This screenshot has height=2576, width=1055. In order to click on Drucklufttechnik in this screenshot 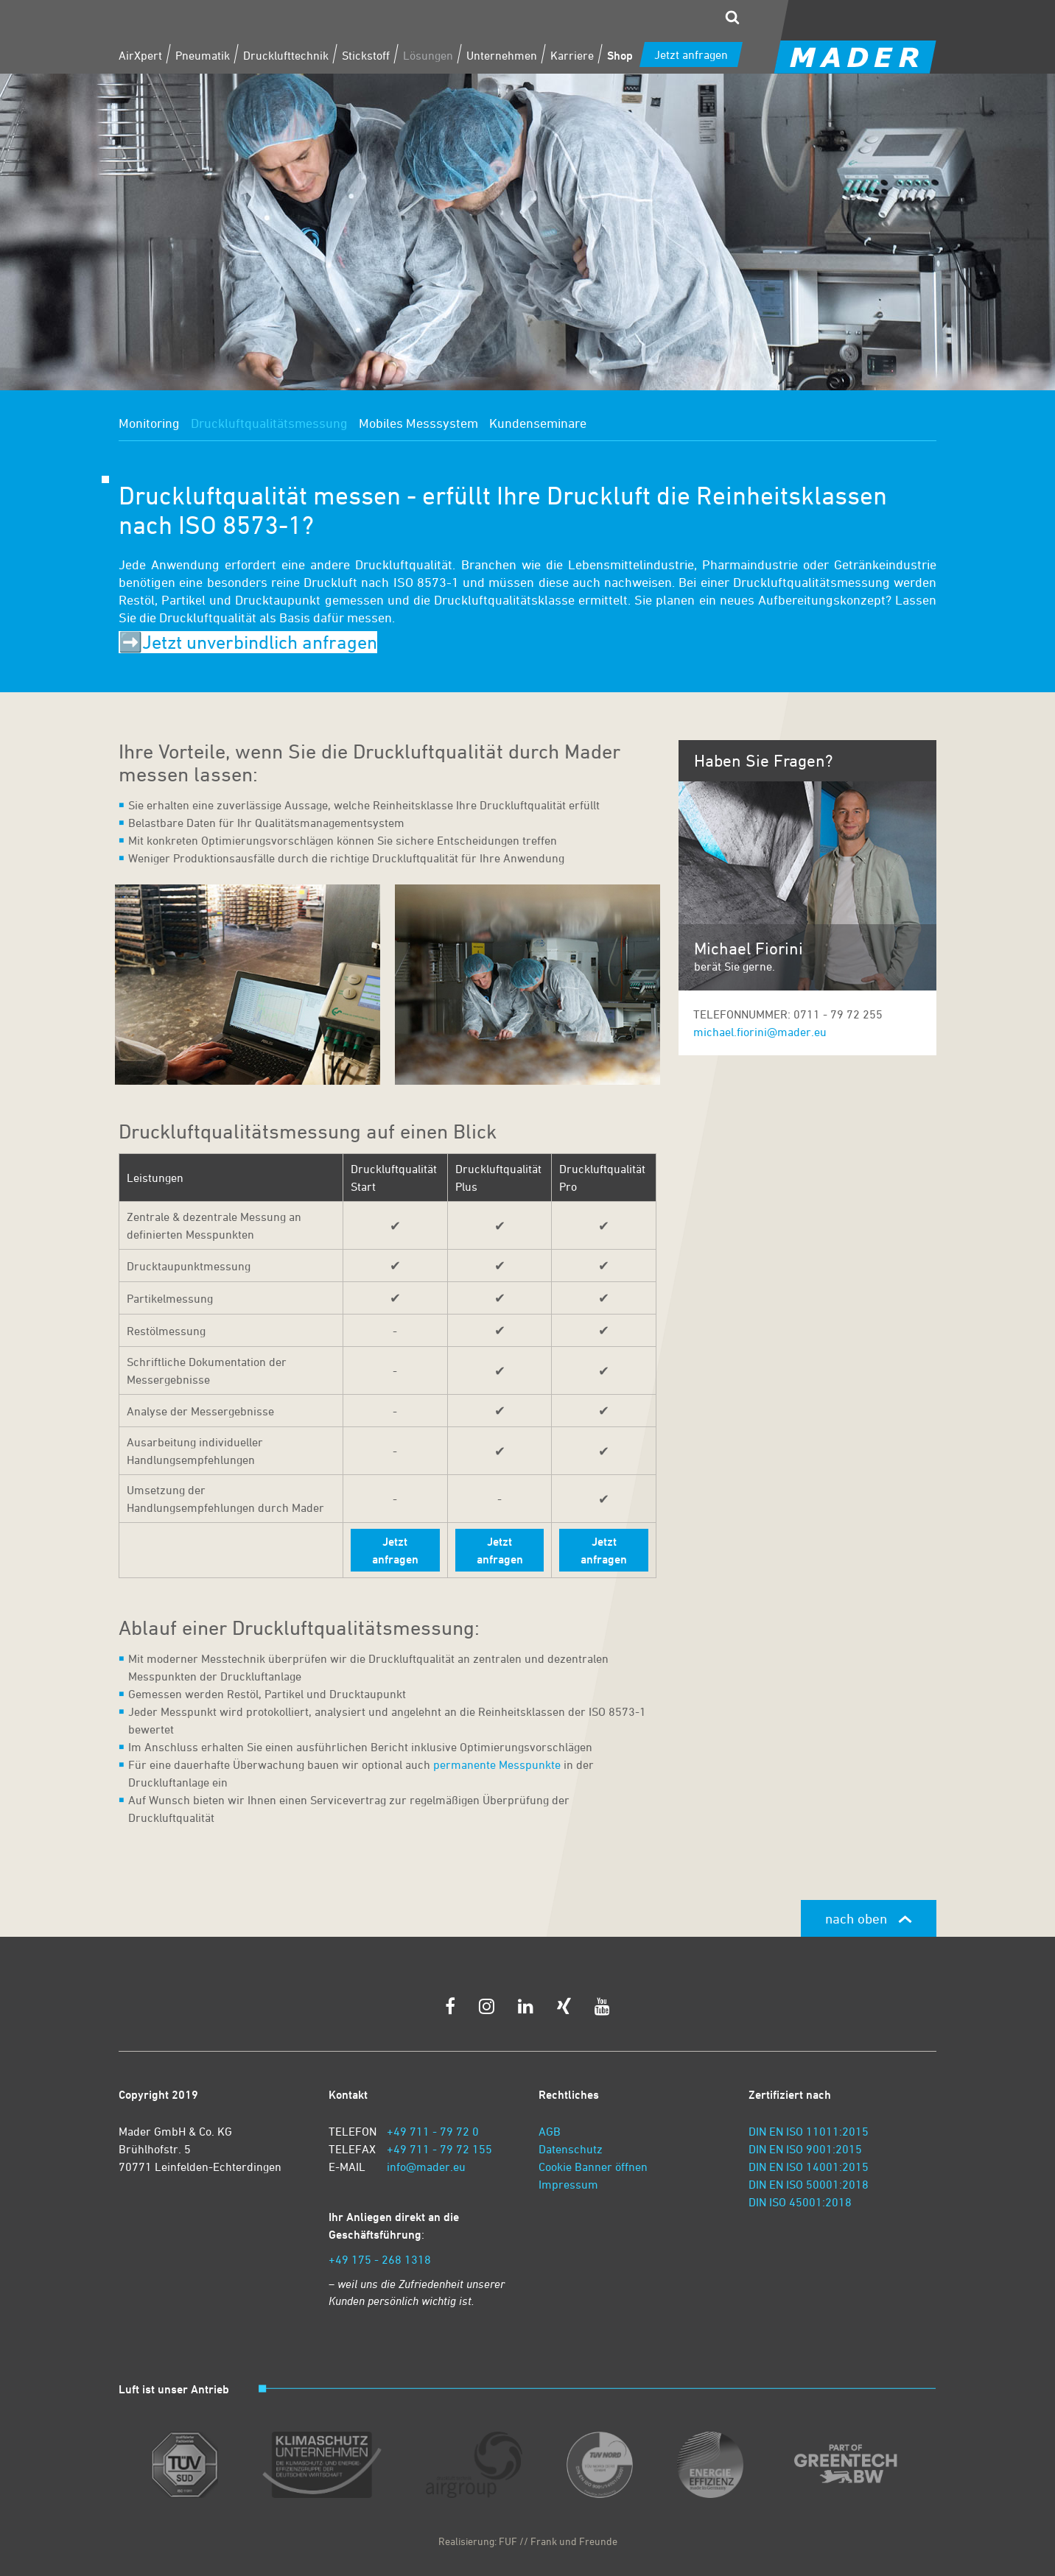, I will do `click(286, 55)`.